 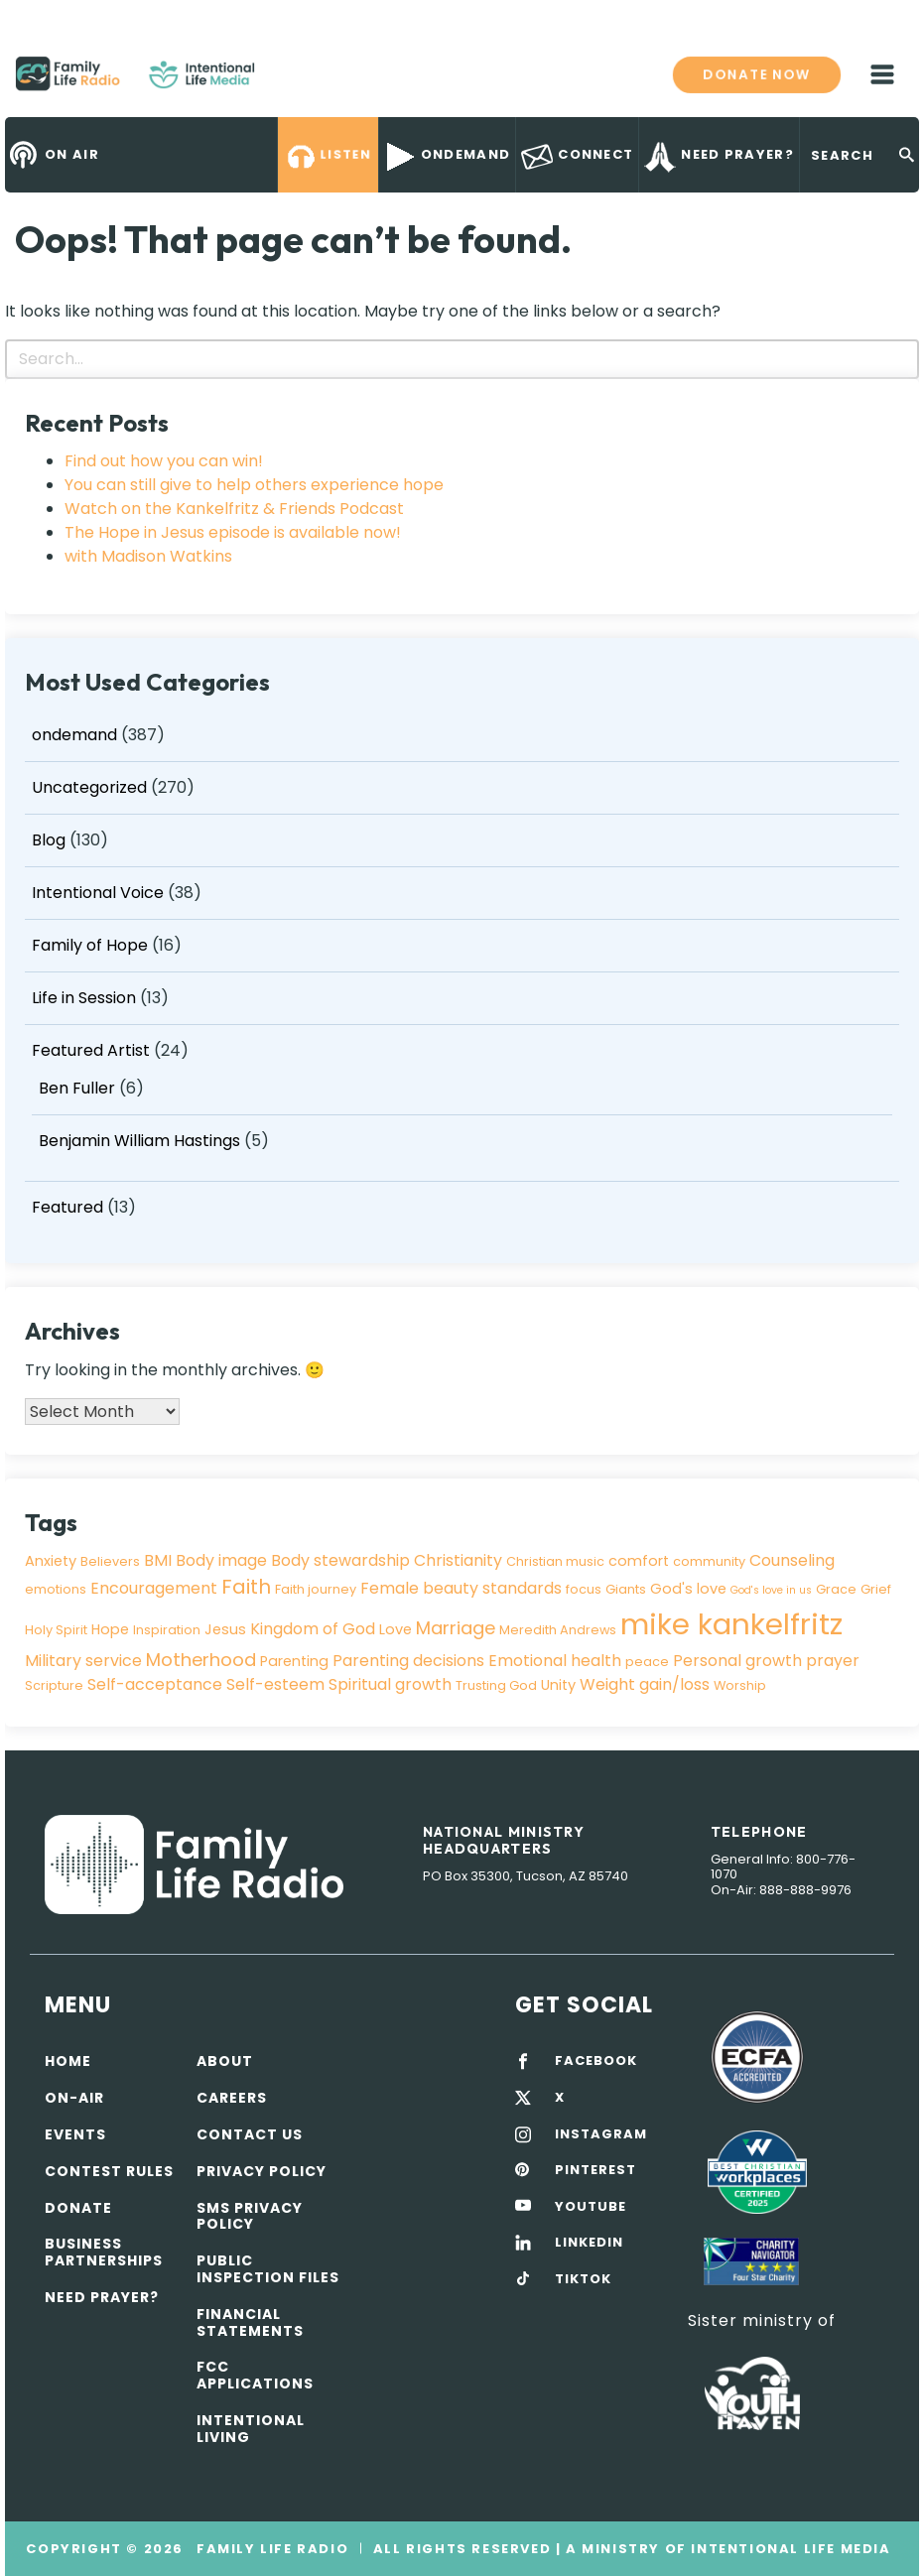 I want to click on with Madison Watkins, so click(x=148, y=556).